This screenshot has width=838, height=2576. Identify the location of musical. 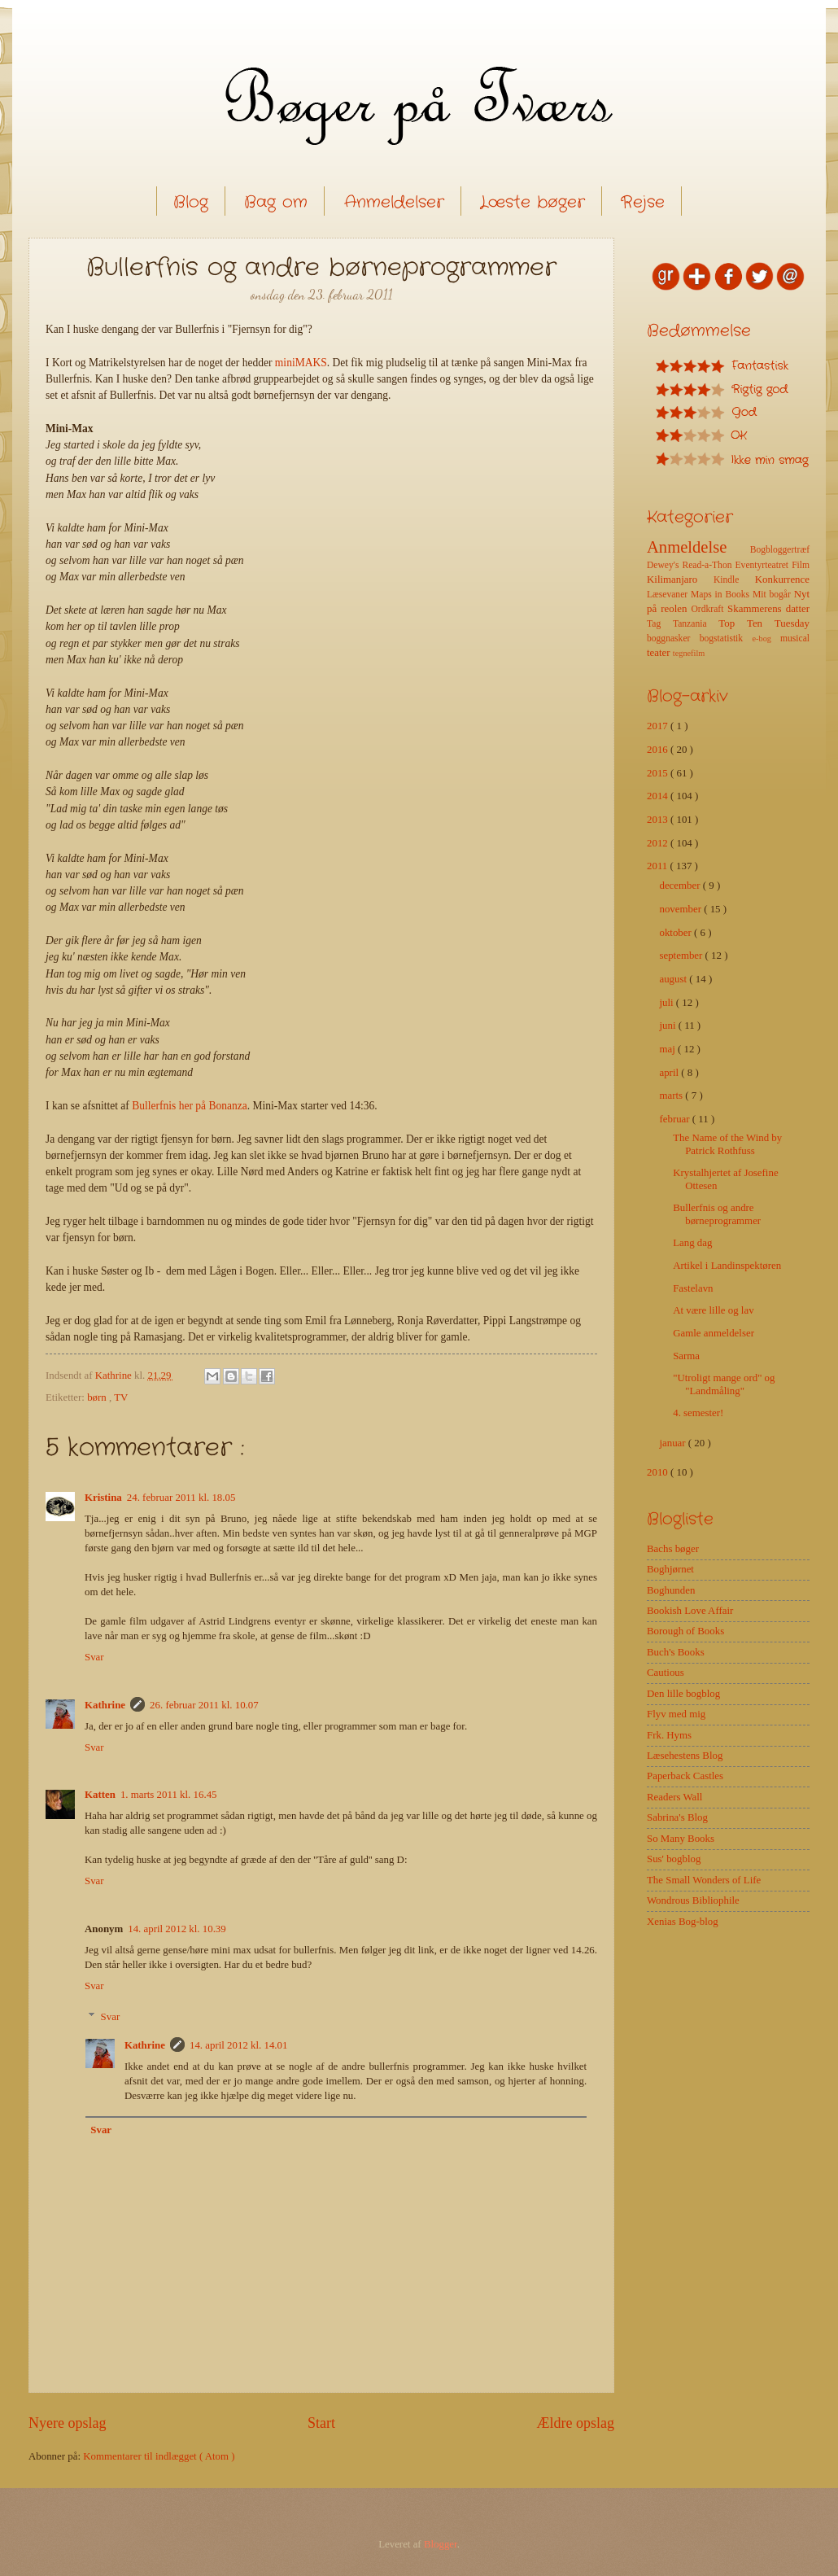
(795, 638).